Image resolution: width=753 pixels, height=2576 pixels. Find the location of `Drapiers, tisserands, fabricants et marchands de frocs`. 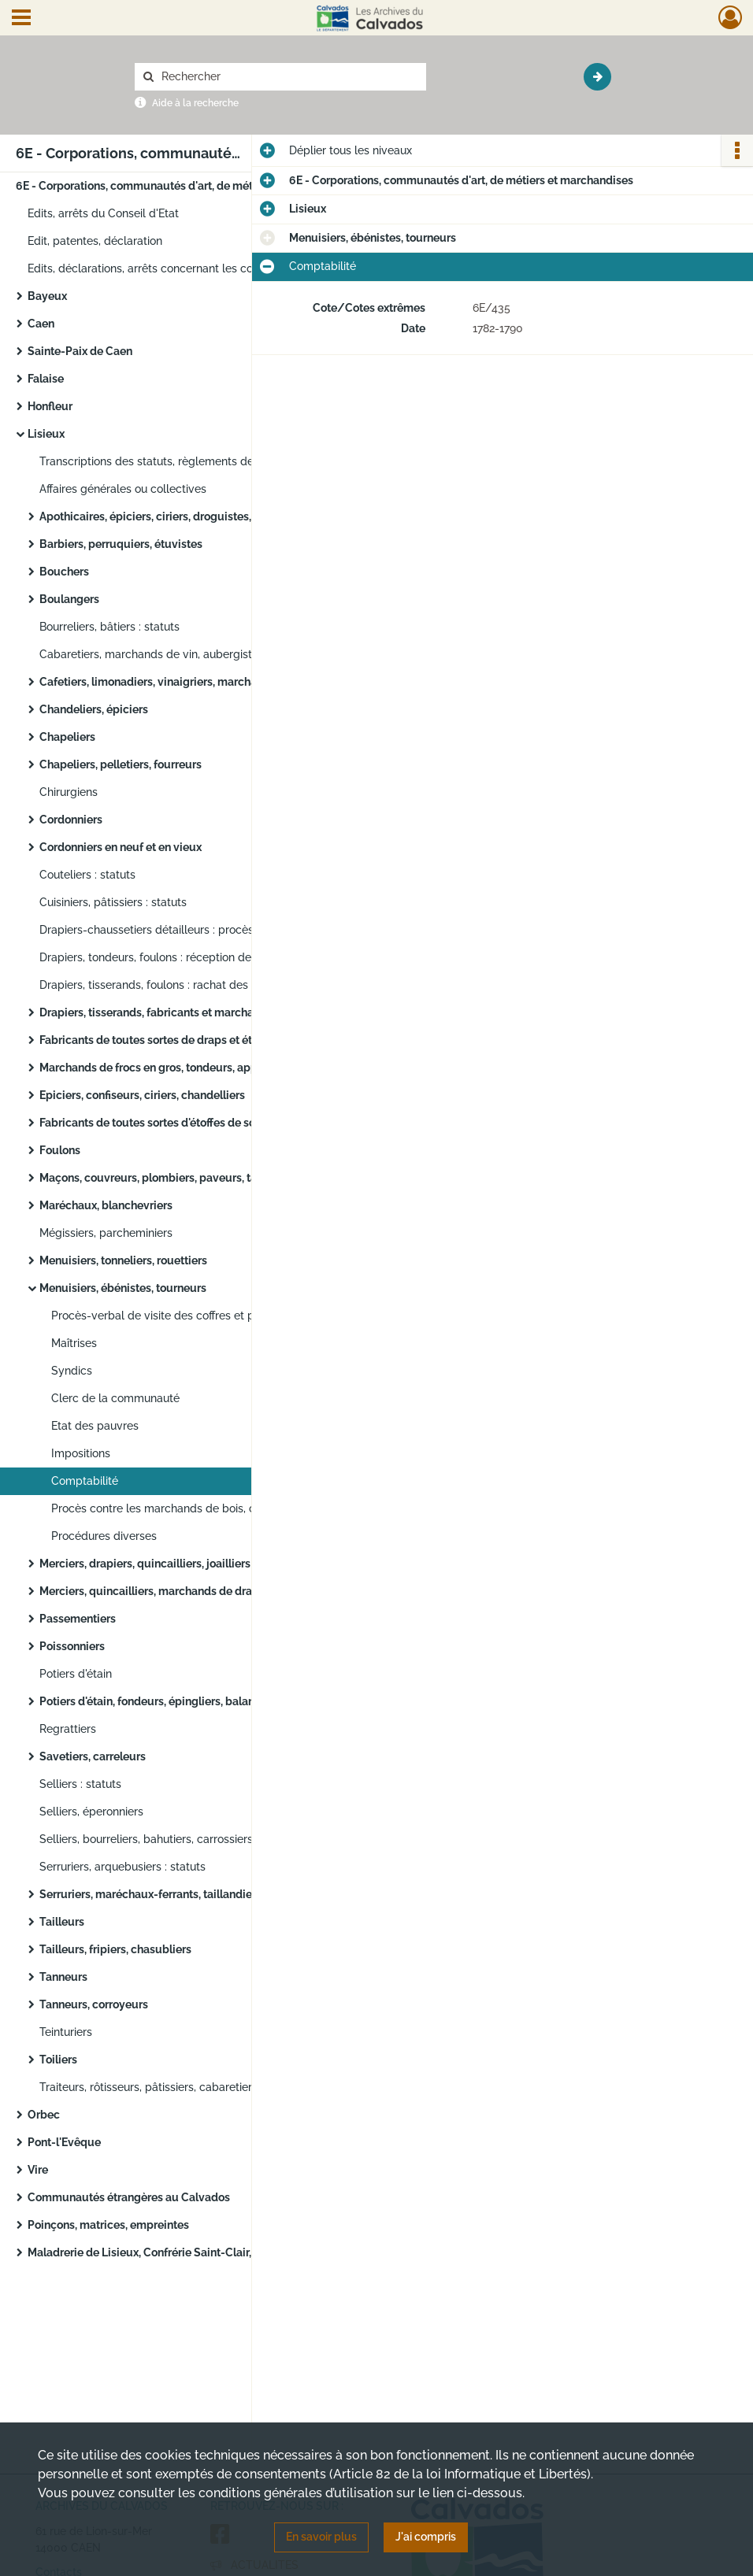

Drapiers, tisserands, fabricants et marchands de frocs is located at coordinates (178, 1012).